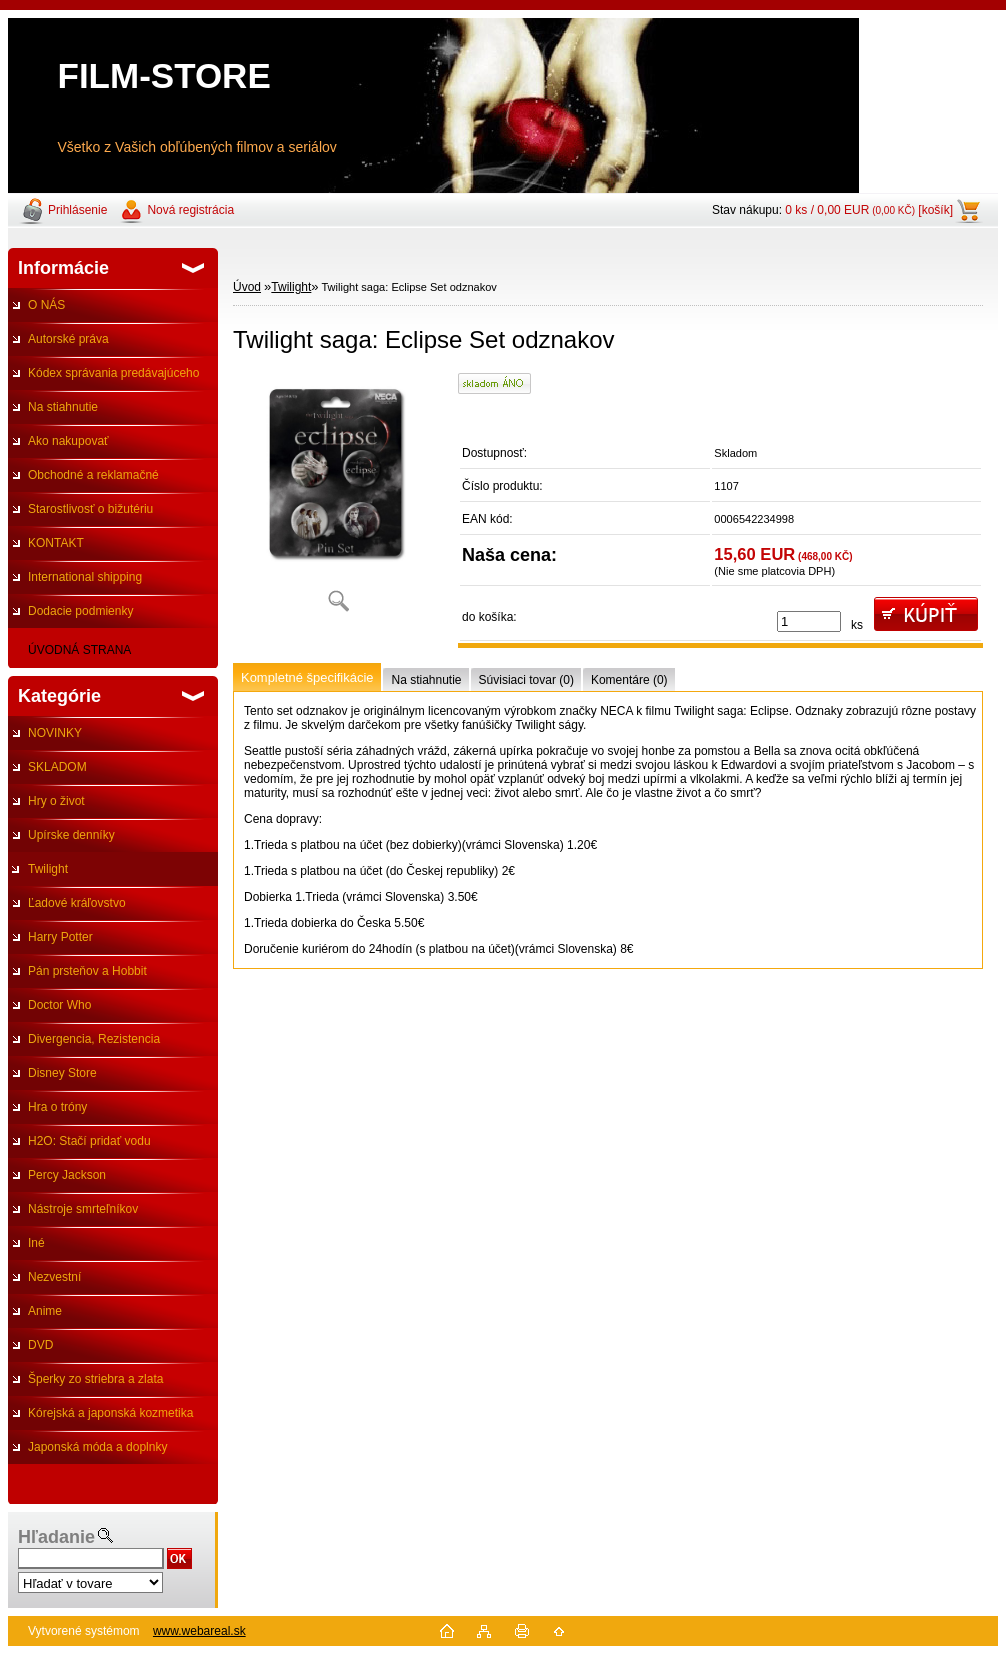 This screenshot has height=1654, width=1006. I want to click on ÚVODNÁ STRANA, so click(79, 650).